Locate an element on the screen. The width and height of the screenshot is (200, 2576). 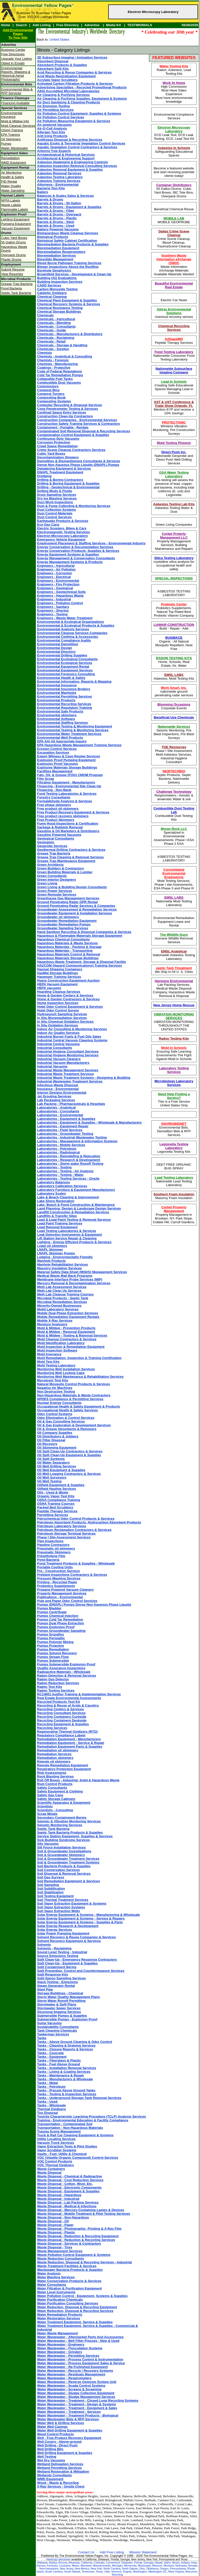
Eco Gas Cans is located at coordinates (48, 524).